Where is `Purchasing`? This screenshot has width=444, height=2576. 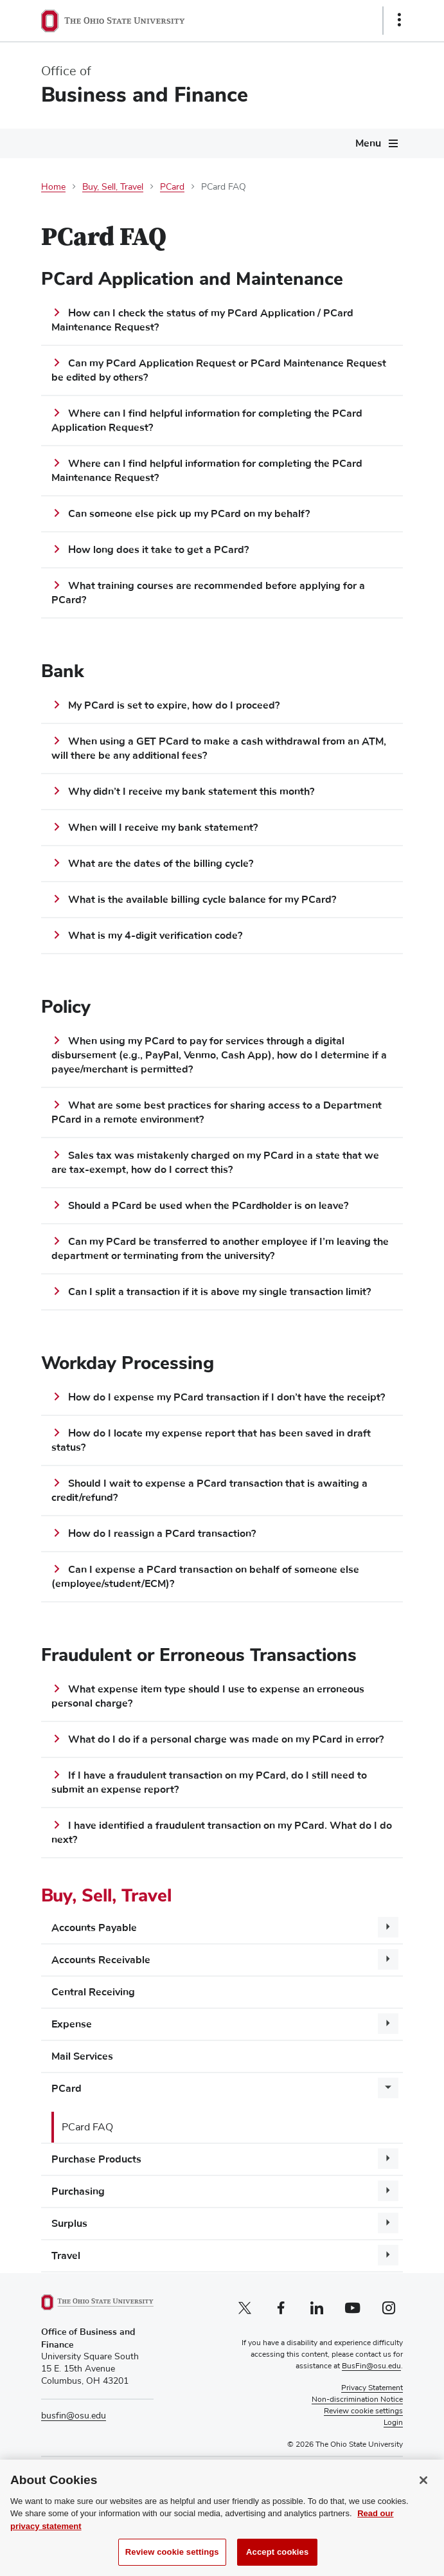 Purchasing is located at coordinates (78, 2191).